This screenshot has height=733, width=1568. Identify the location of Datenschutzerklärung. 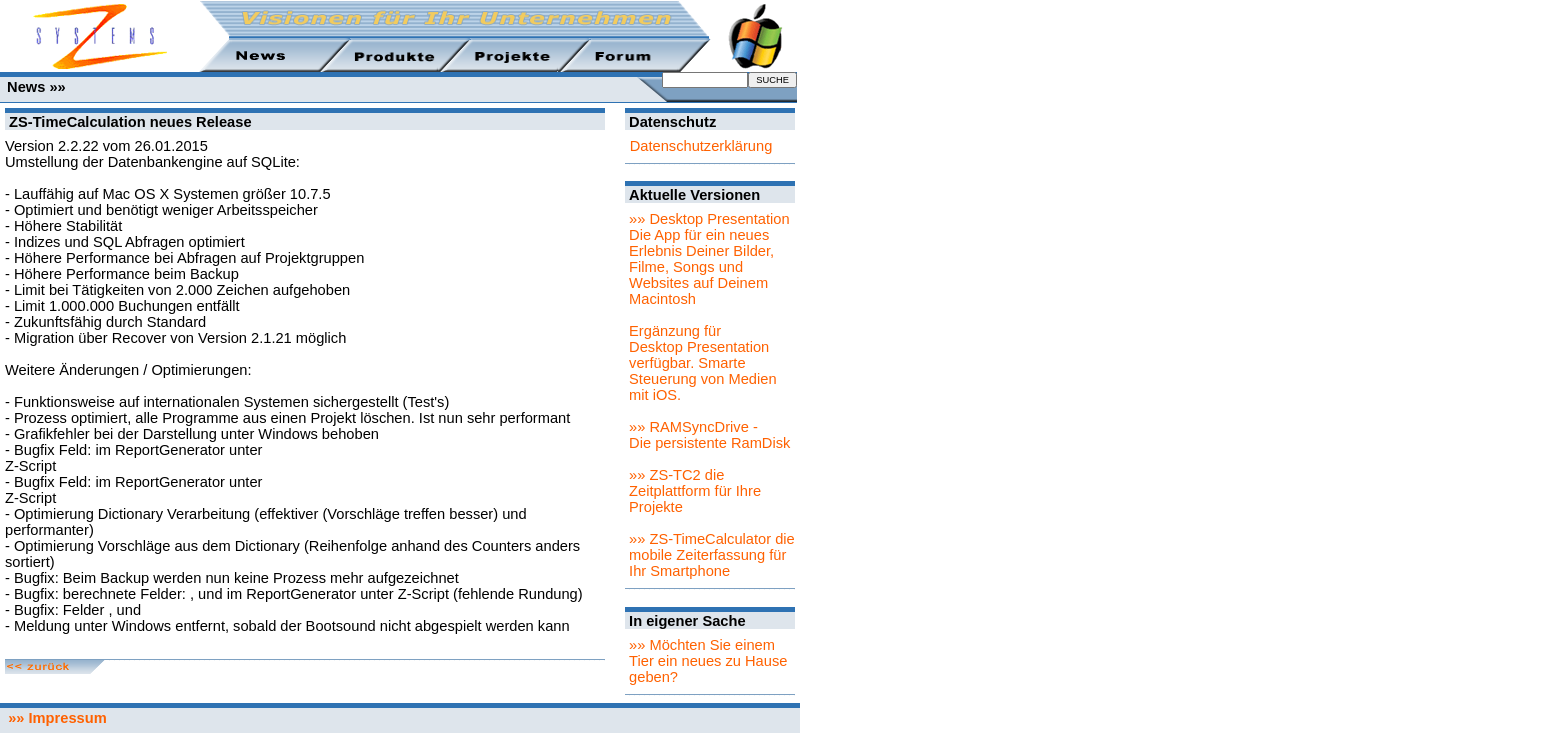
(701, 146).